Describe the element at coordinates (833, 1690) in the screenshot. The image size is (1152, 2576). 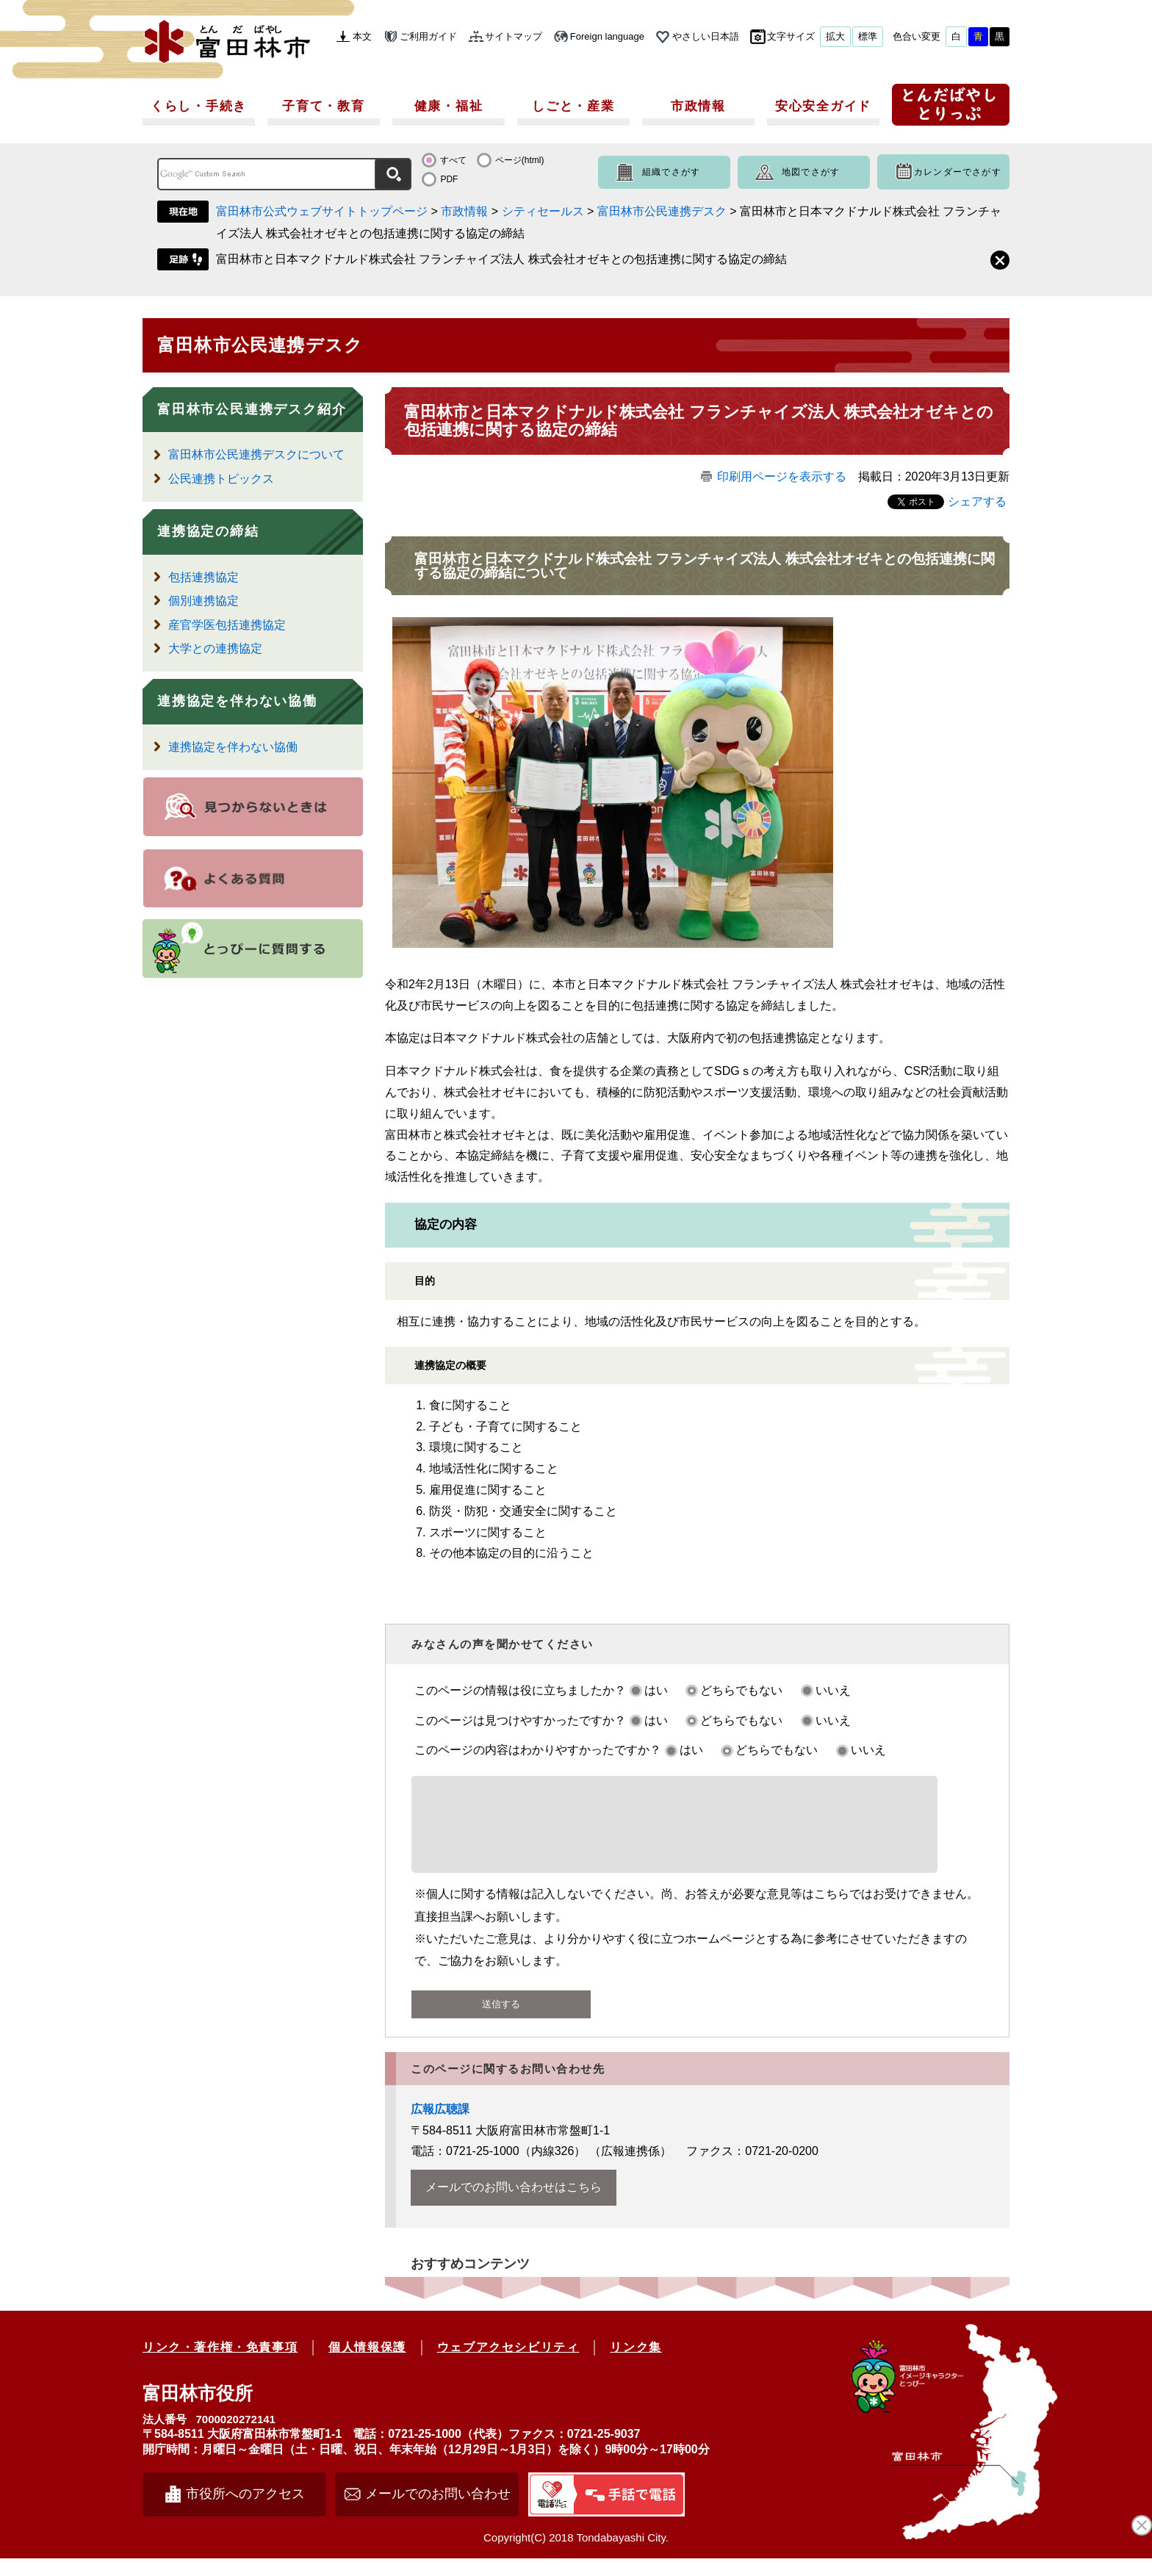
I see `いいえ` at that location.